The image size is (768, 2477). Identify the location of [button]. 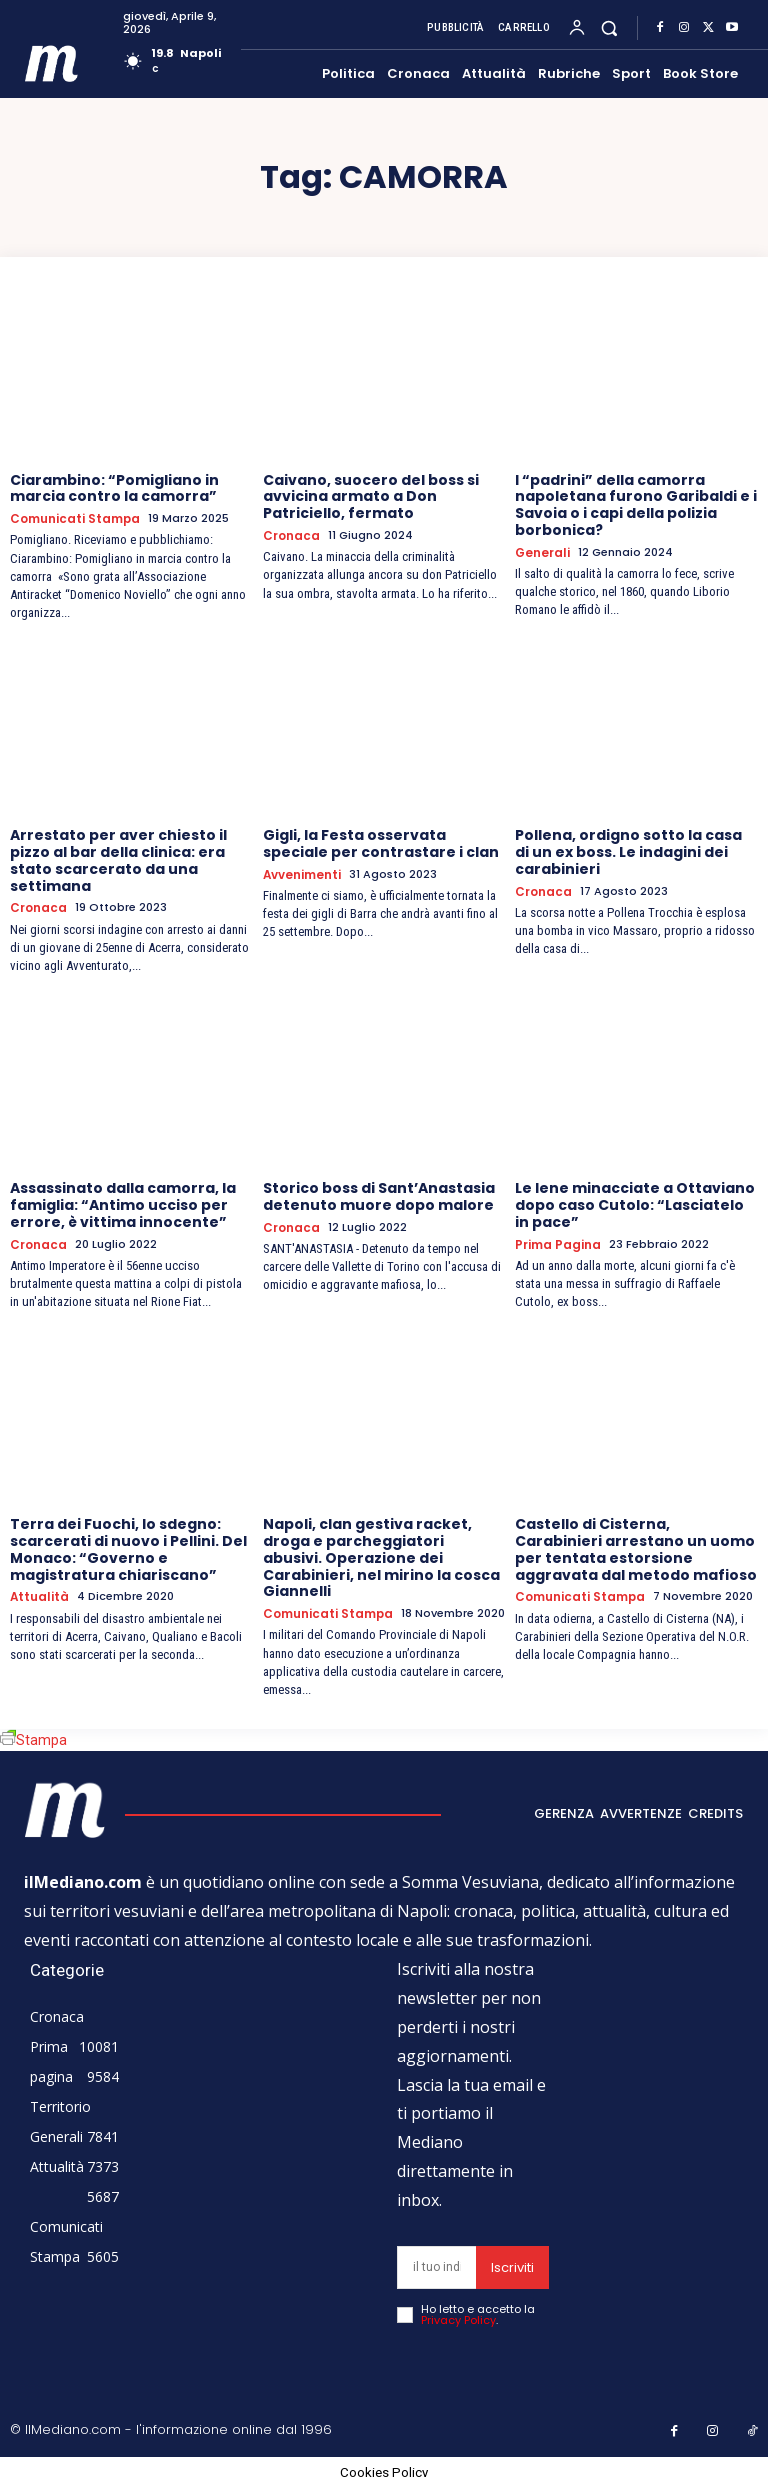
(609, 27).